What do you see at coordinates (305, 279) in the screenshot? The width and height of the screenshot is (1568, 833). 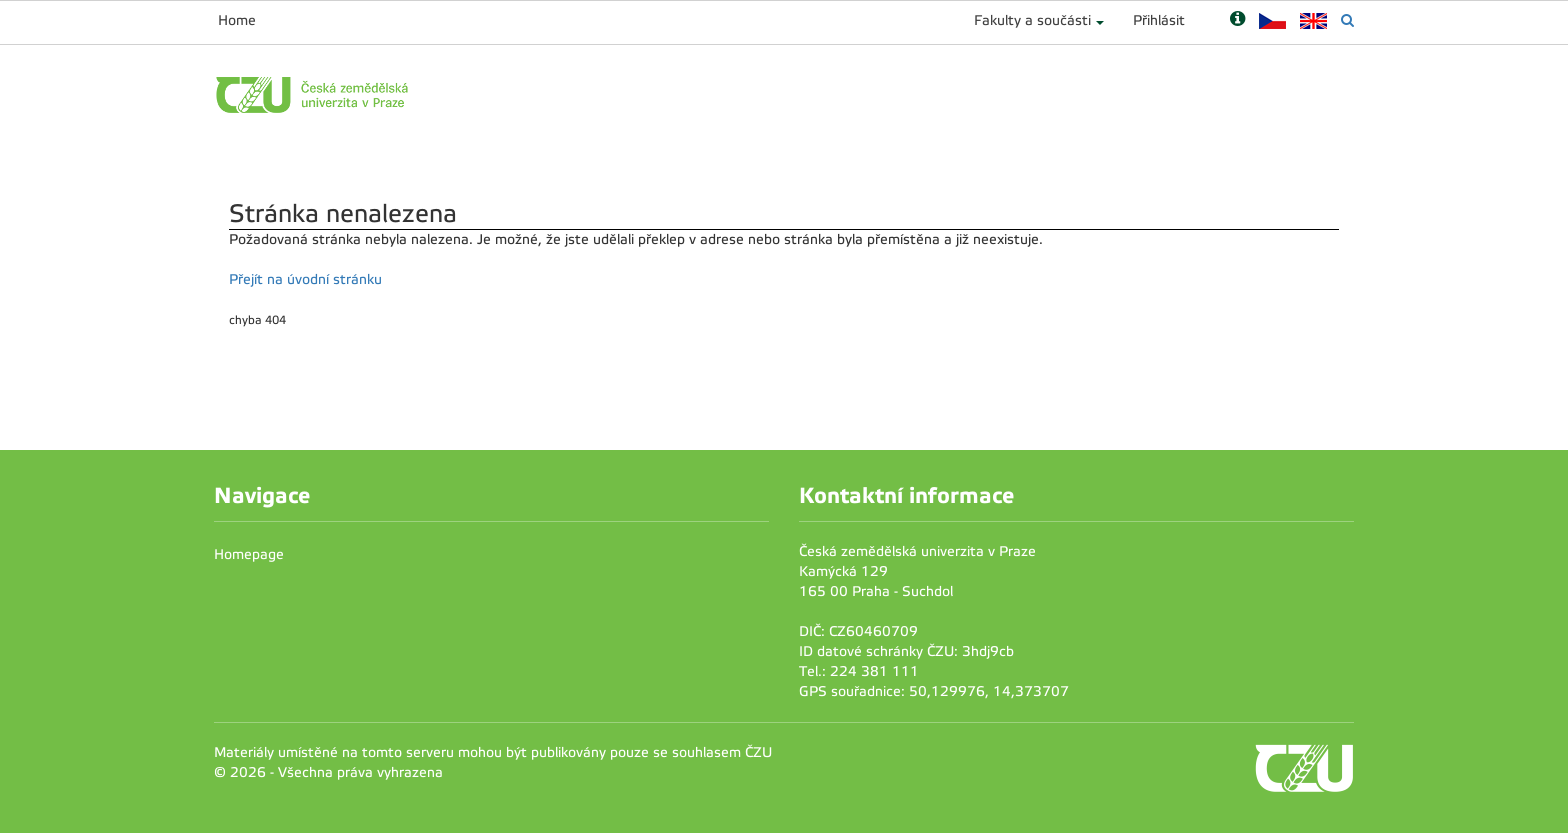 I see `Přejít na úvodní stránku` at bounding box center [305, 279].